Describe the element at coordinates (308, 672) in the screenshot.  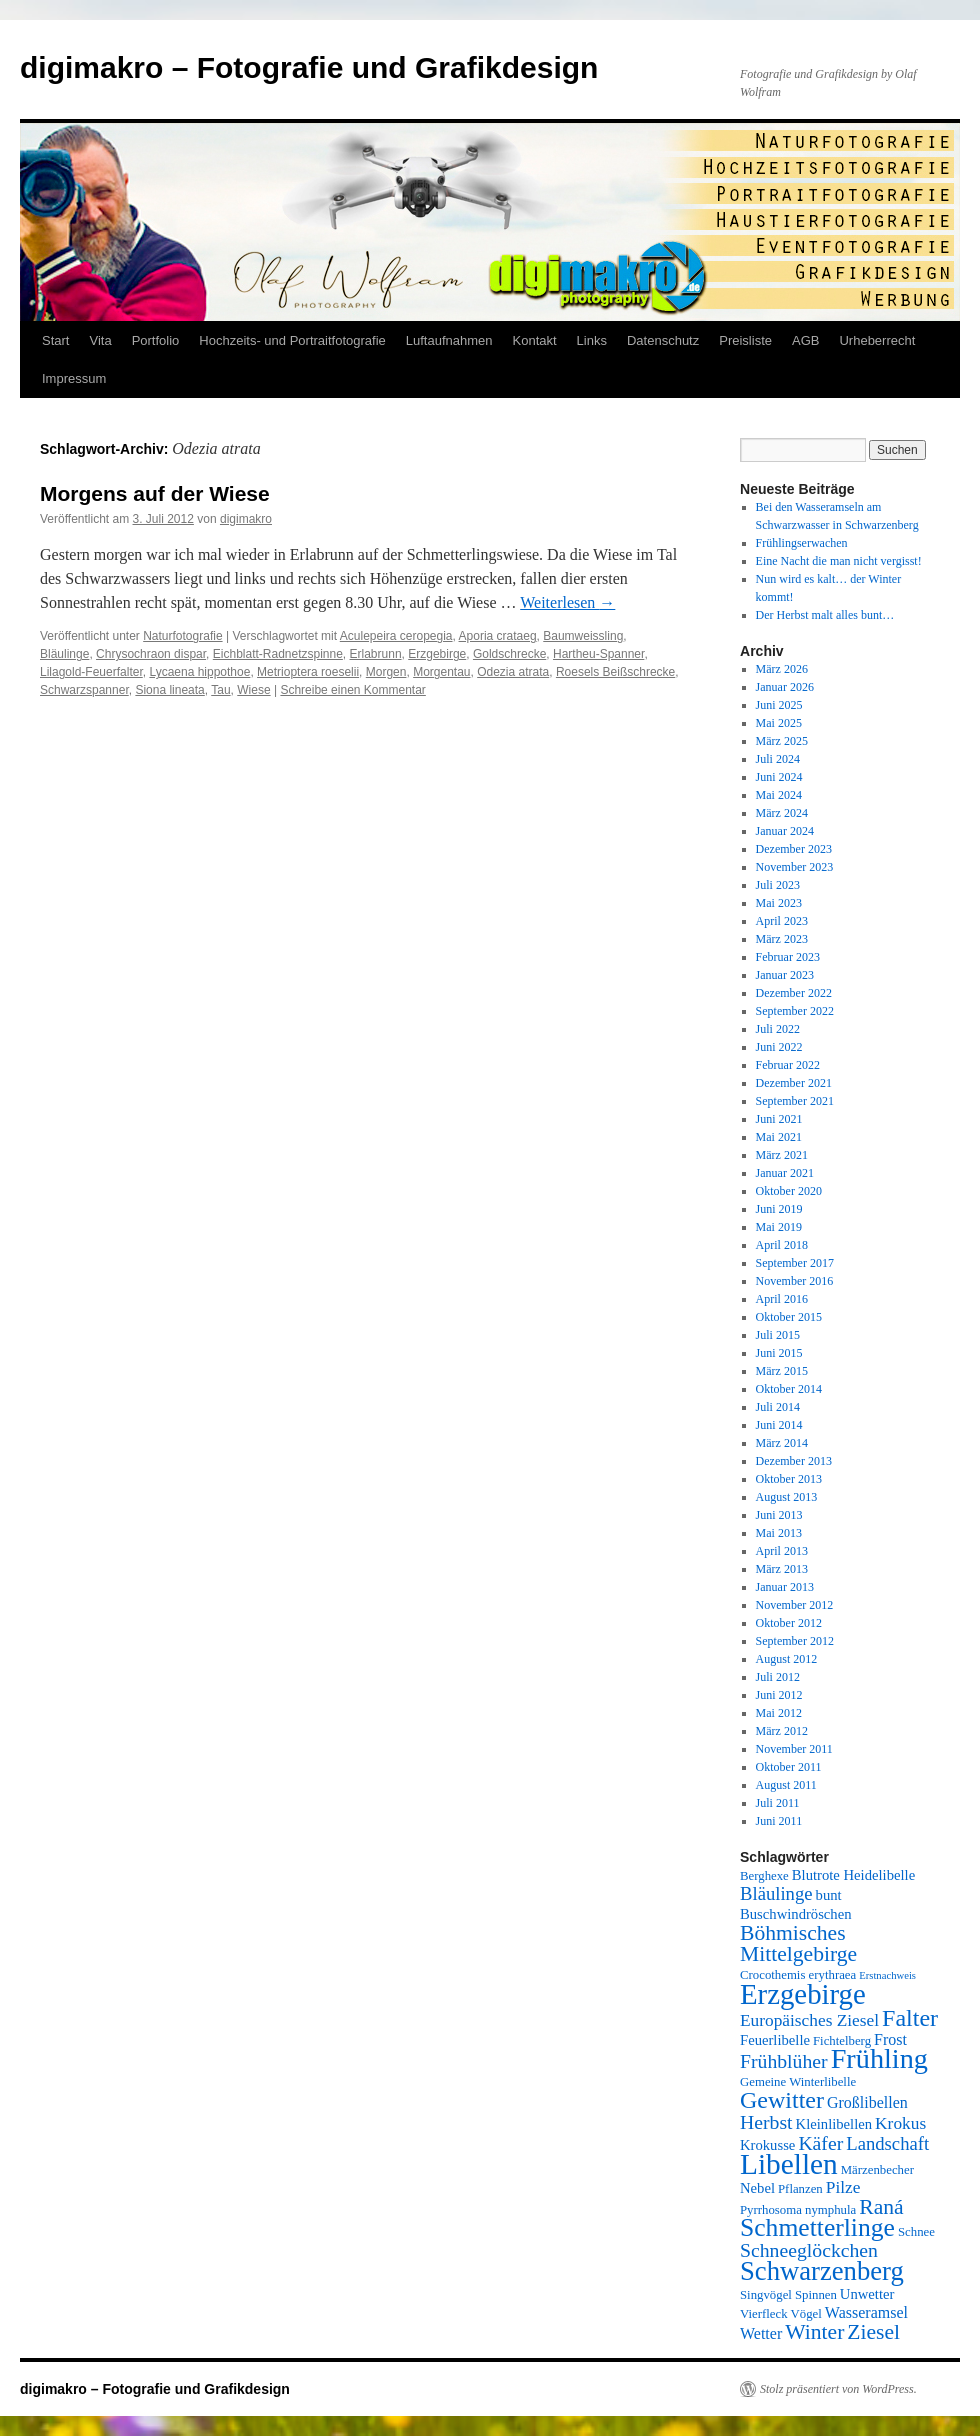
I see `Metrioptera roeselii` at that location.